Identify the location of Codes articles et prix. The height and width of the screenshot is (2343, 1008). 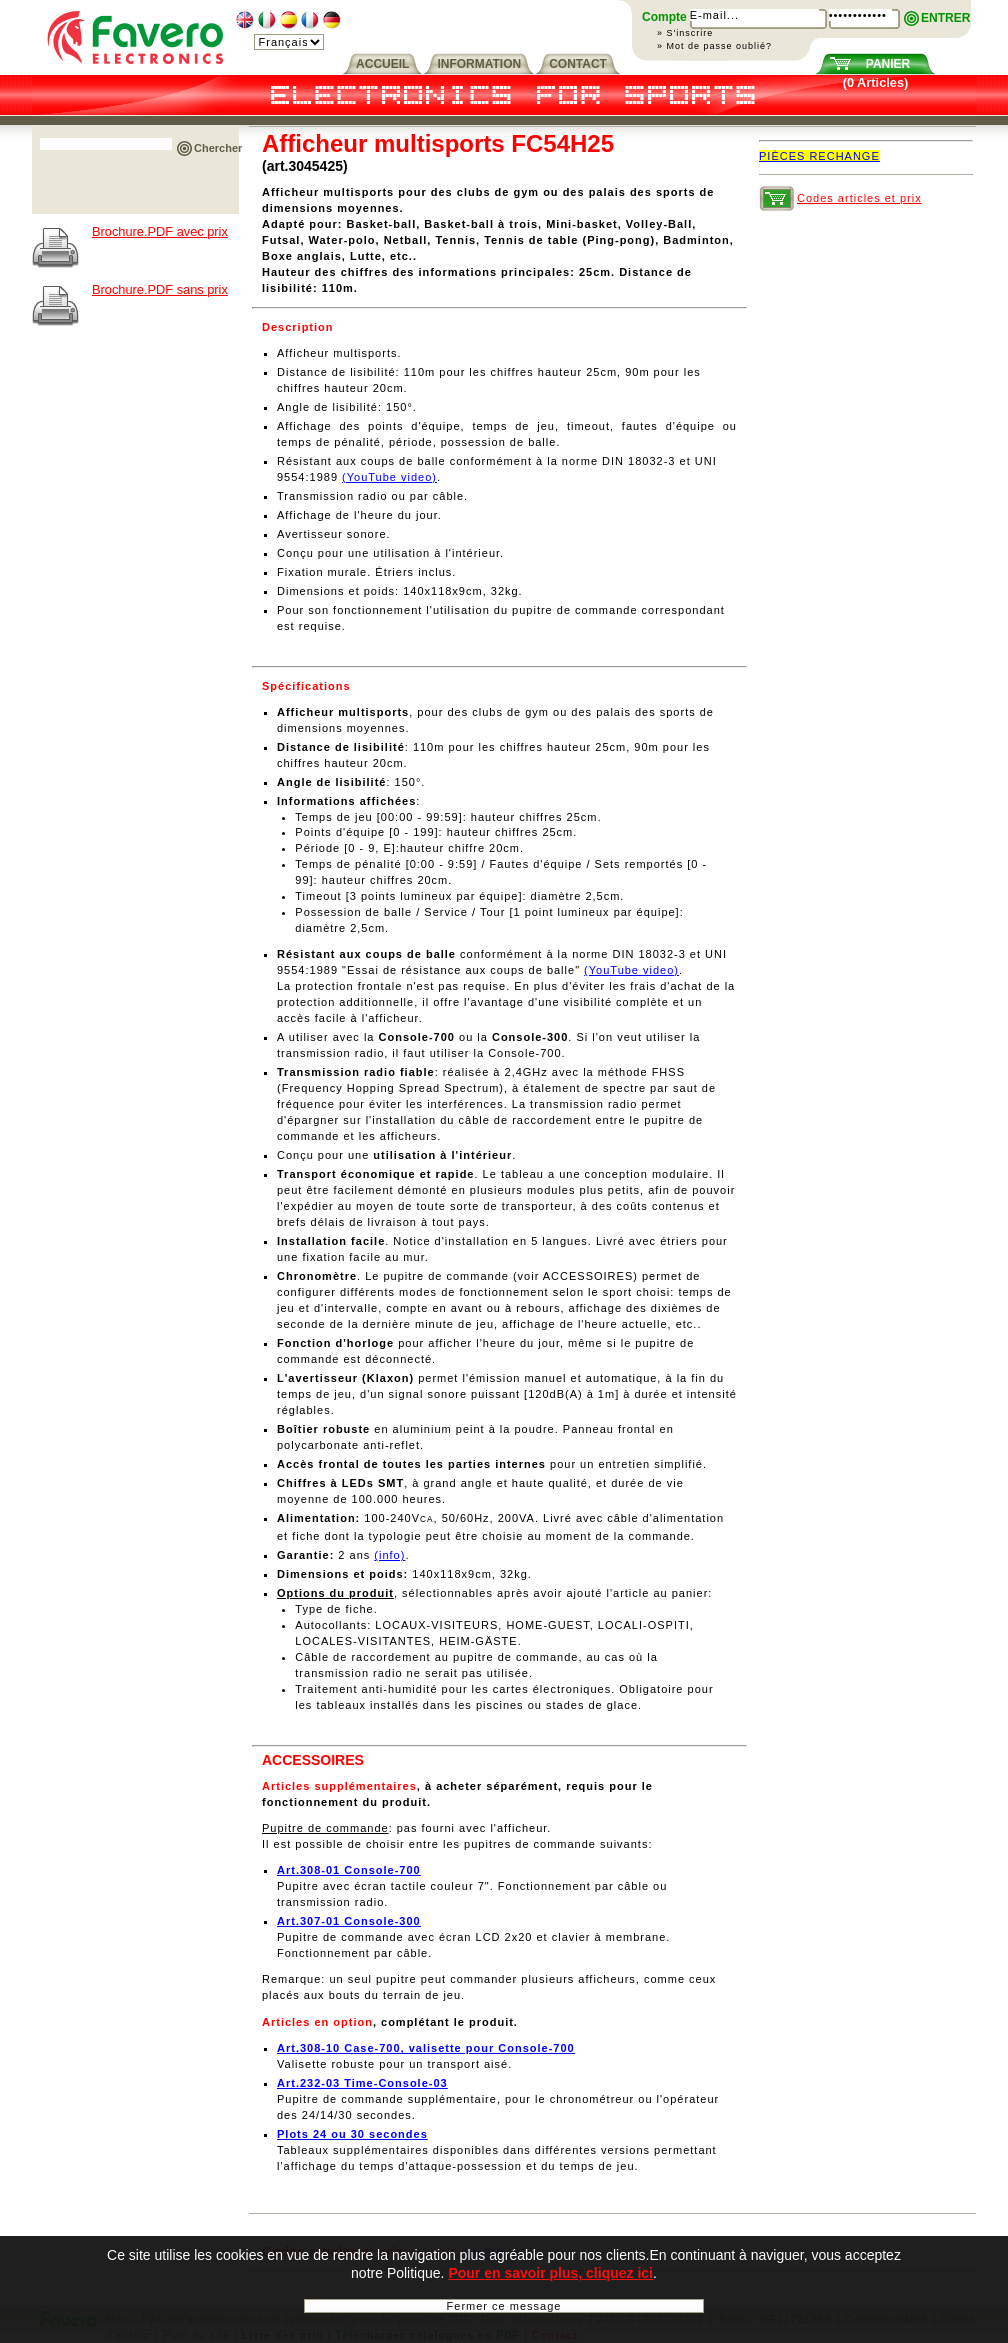
(859, 198).